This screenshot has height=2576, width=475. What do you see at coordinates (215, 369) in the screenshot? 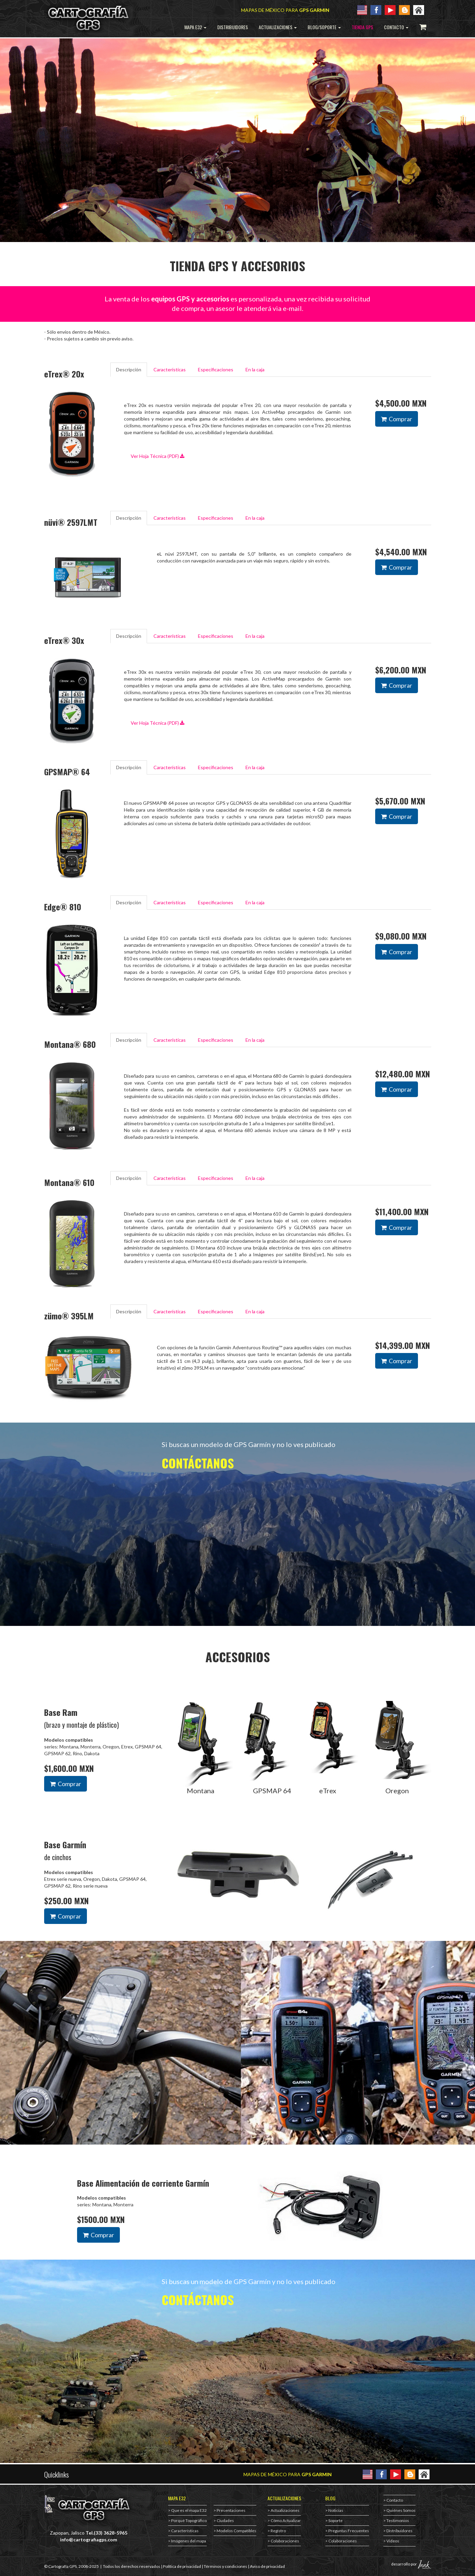
I see `Especificaciones [tab]` at bounding box center [215, 369].